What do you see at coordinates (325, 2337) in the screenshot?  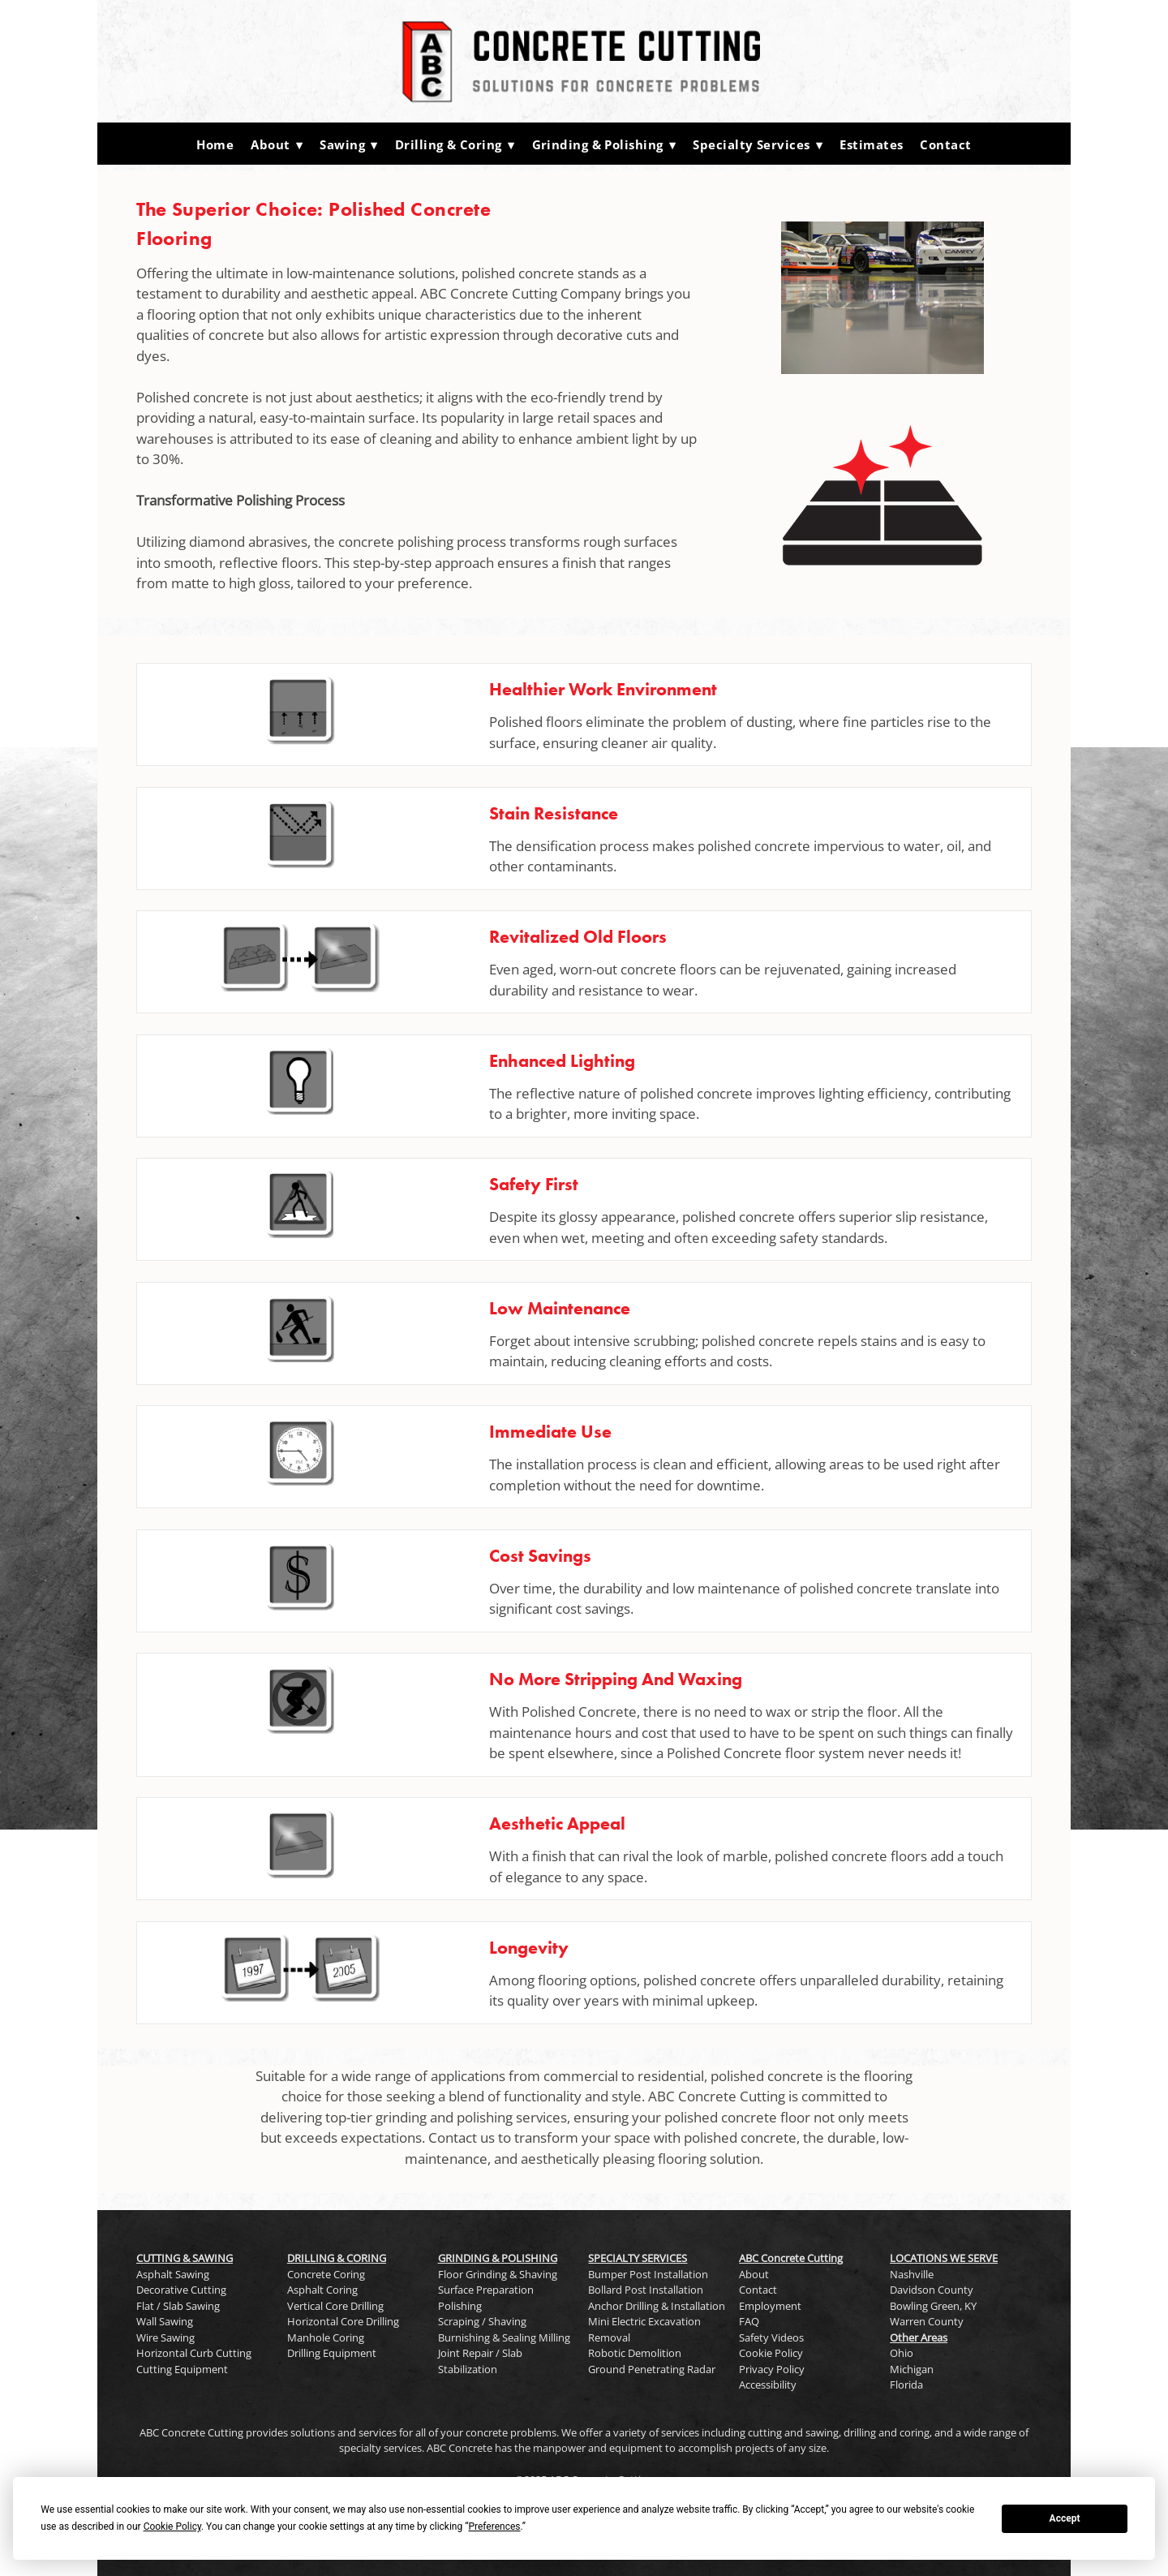 I see `Manhole Coring` at bounding box center [325, 2337].